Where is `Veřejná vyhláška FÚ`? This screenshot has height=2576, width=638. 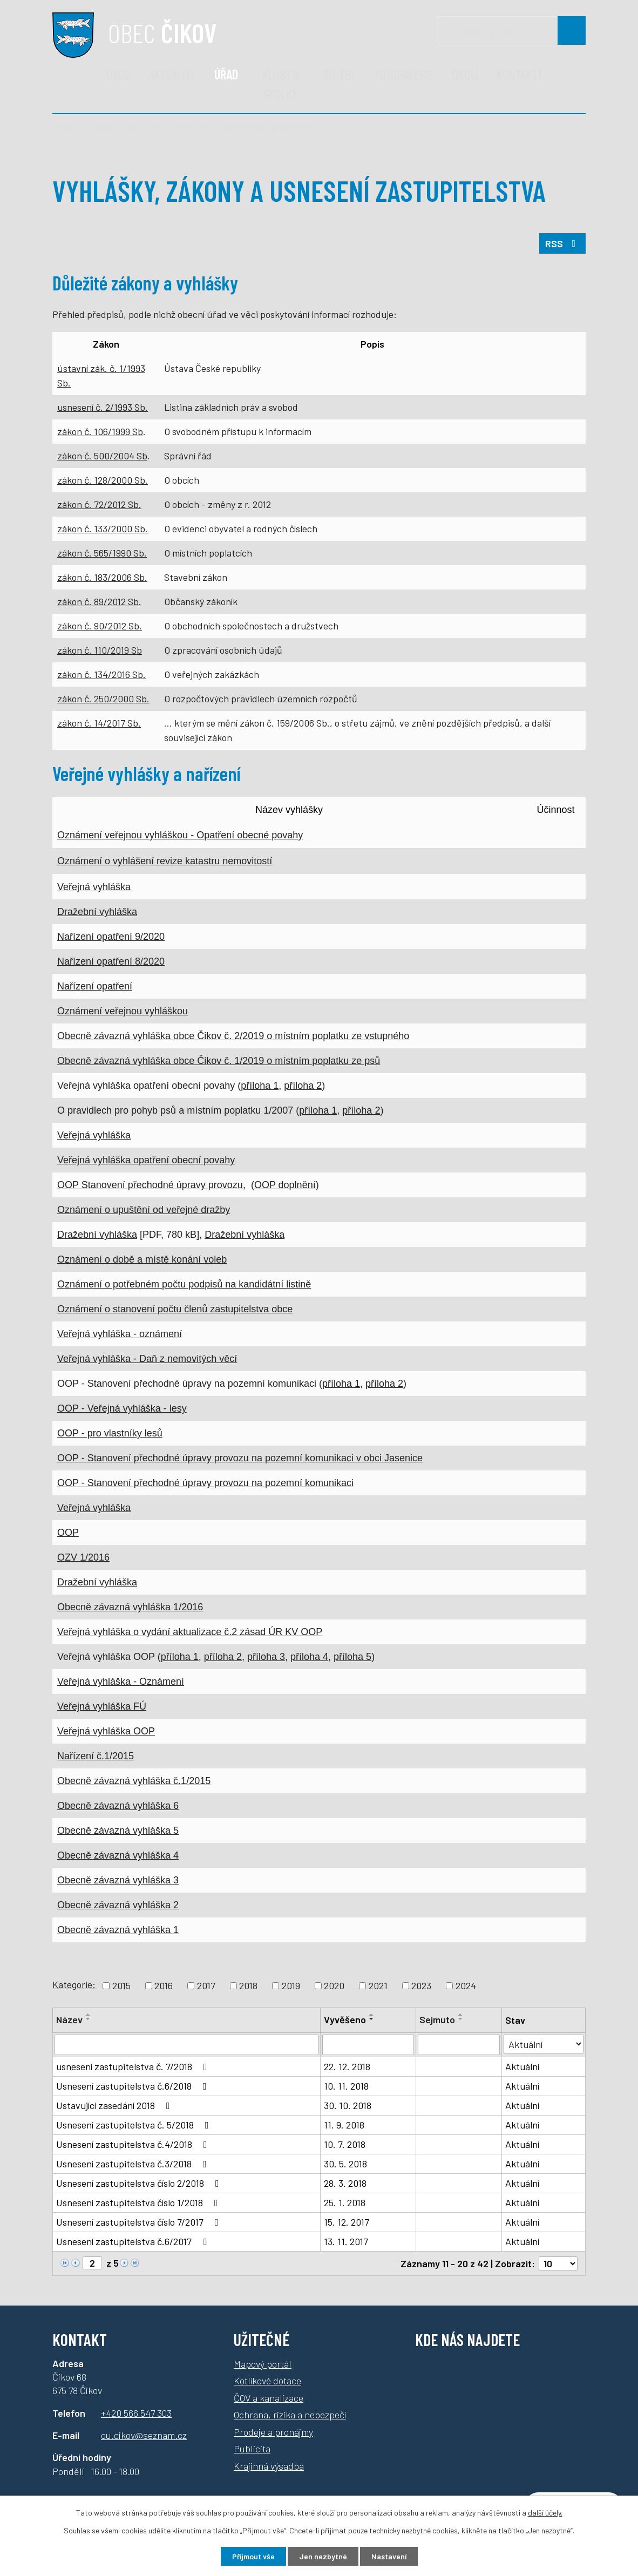
Veřejná vyhláška FÚ is located at coordinates (101, 1706).